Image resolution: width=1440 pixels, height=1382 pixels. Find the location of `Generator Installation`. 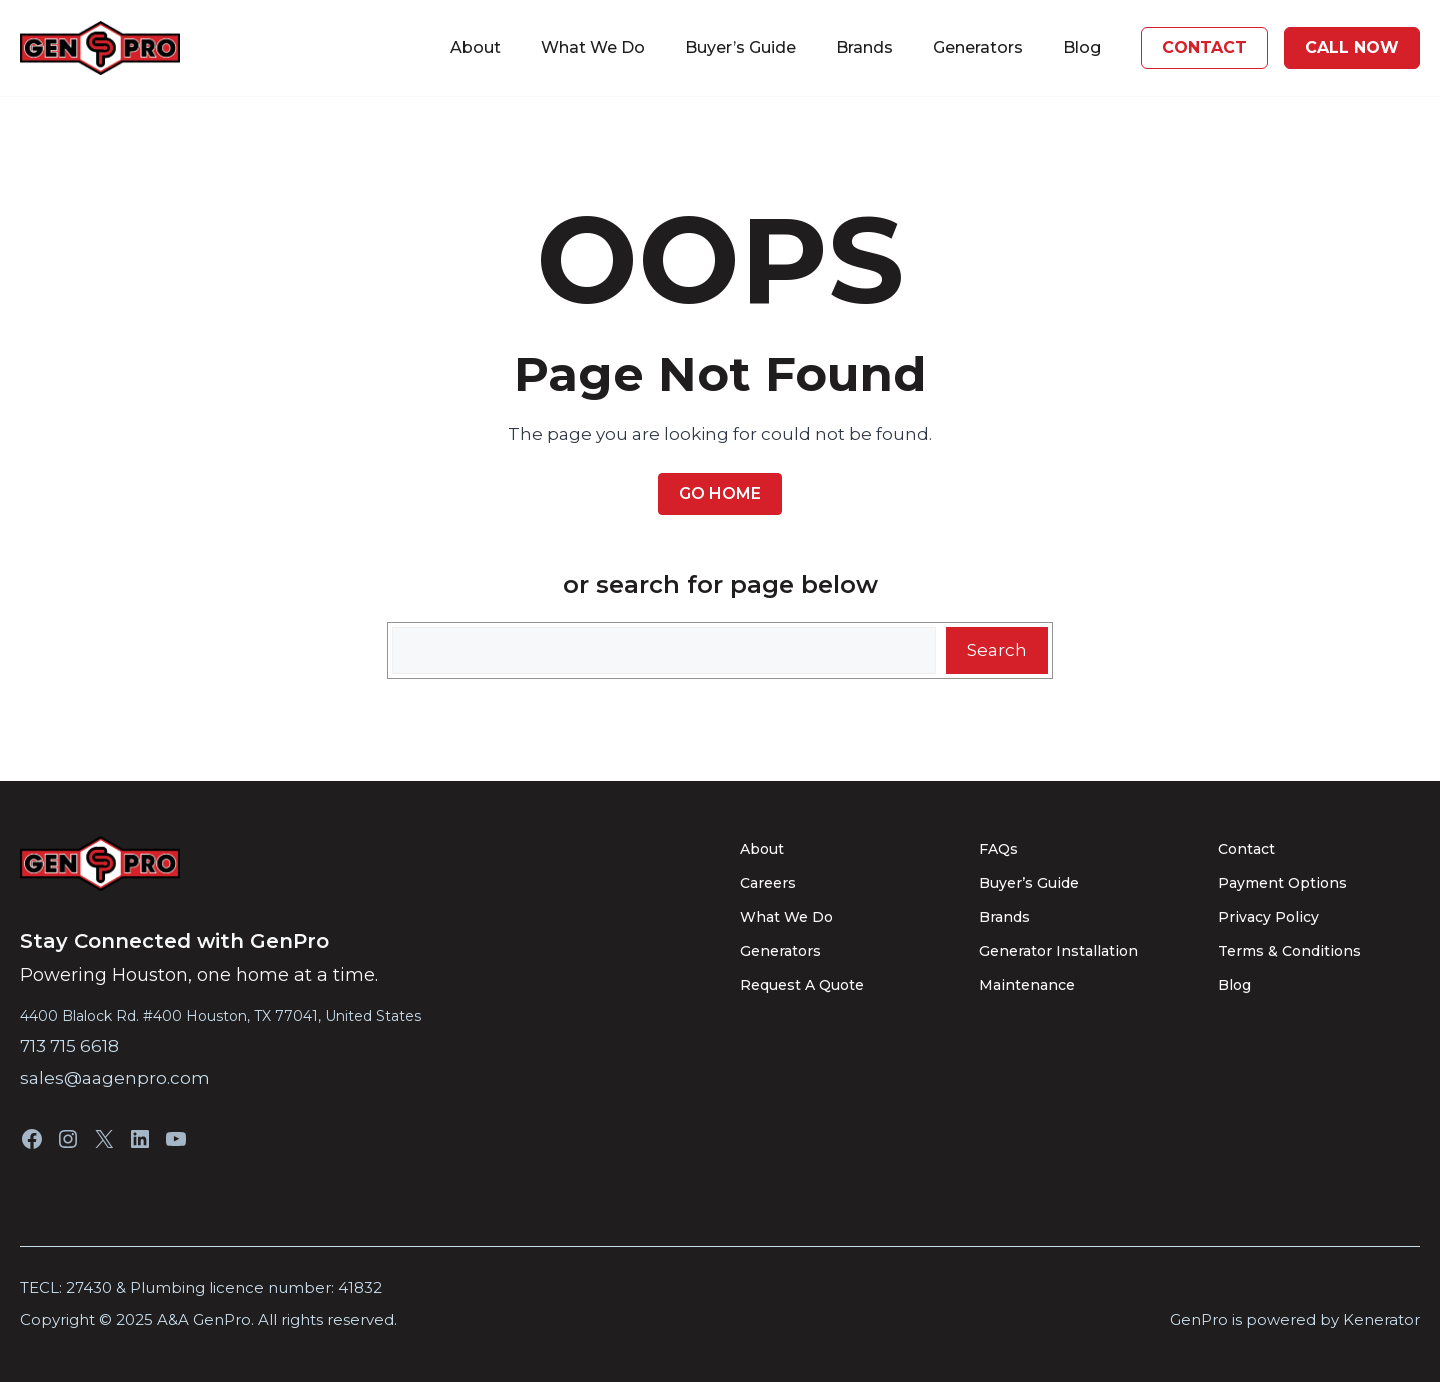

Generator Installation is located at coordinates (1058, 951).